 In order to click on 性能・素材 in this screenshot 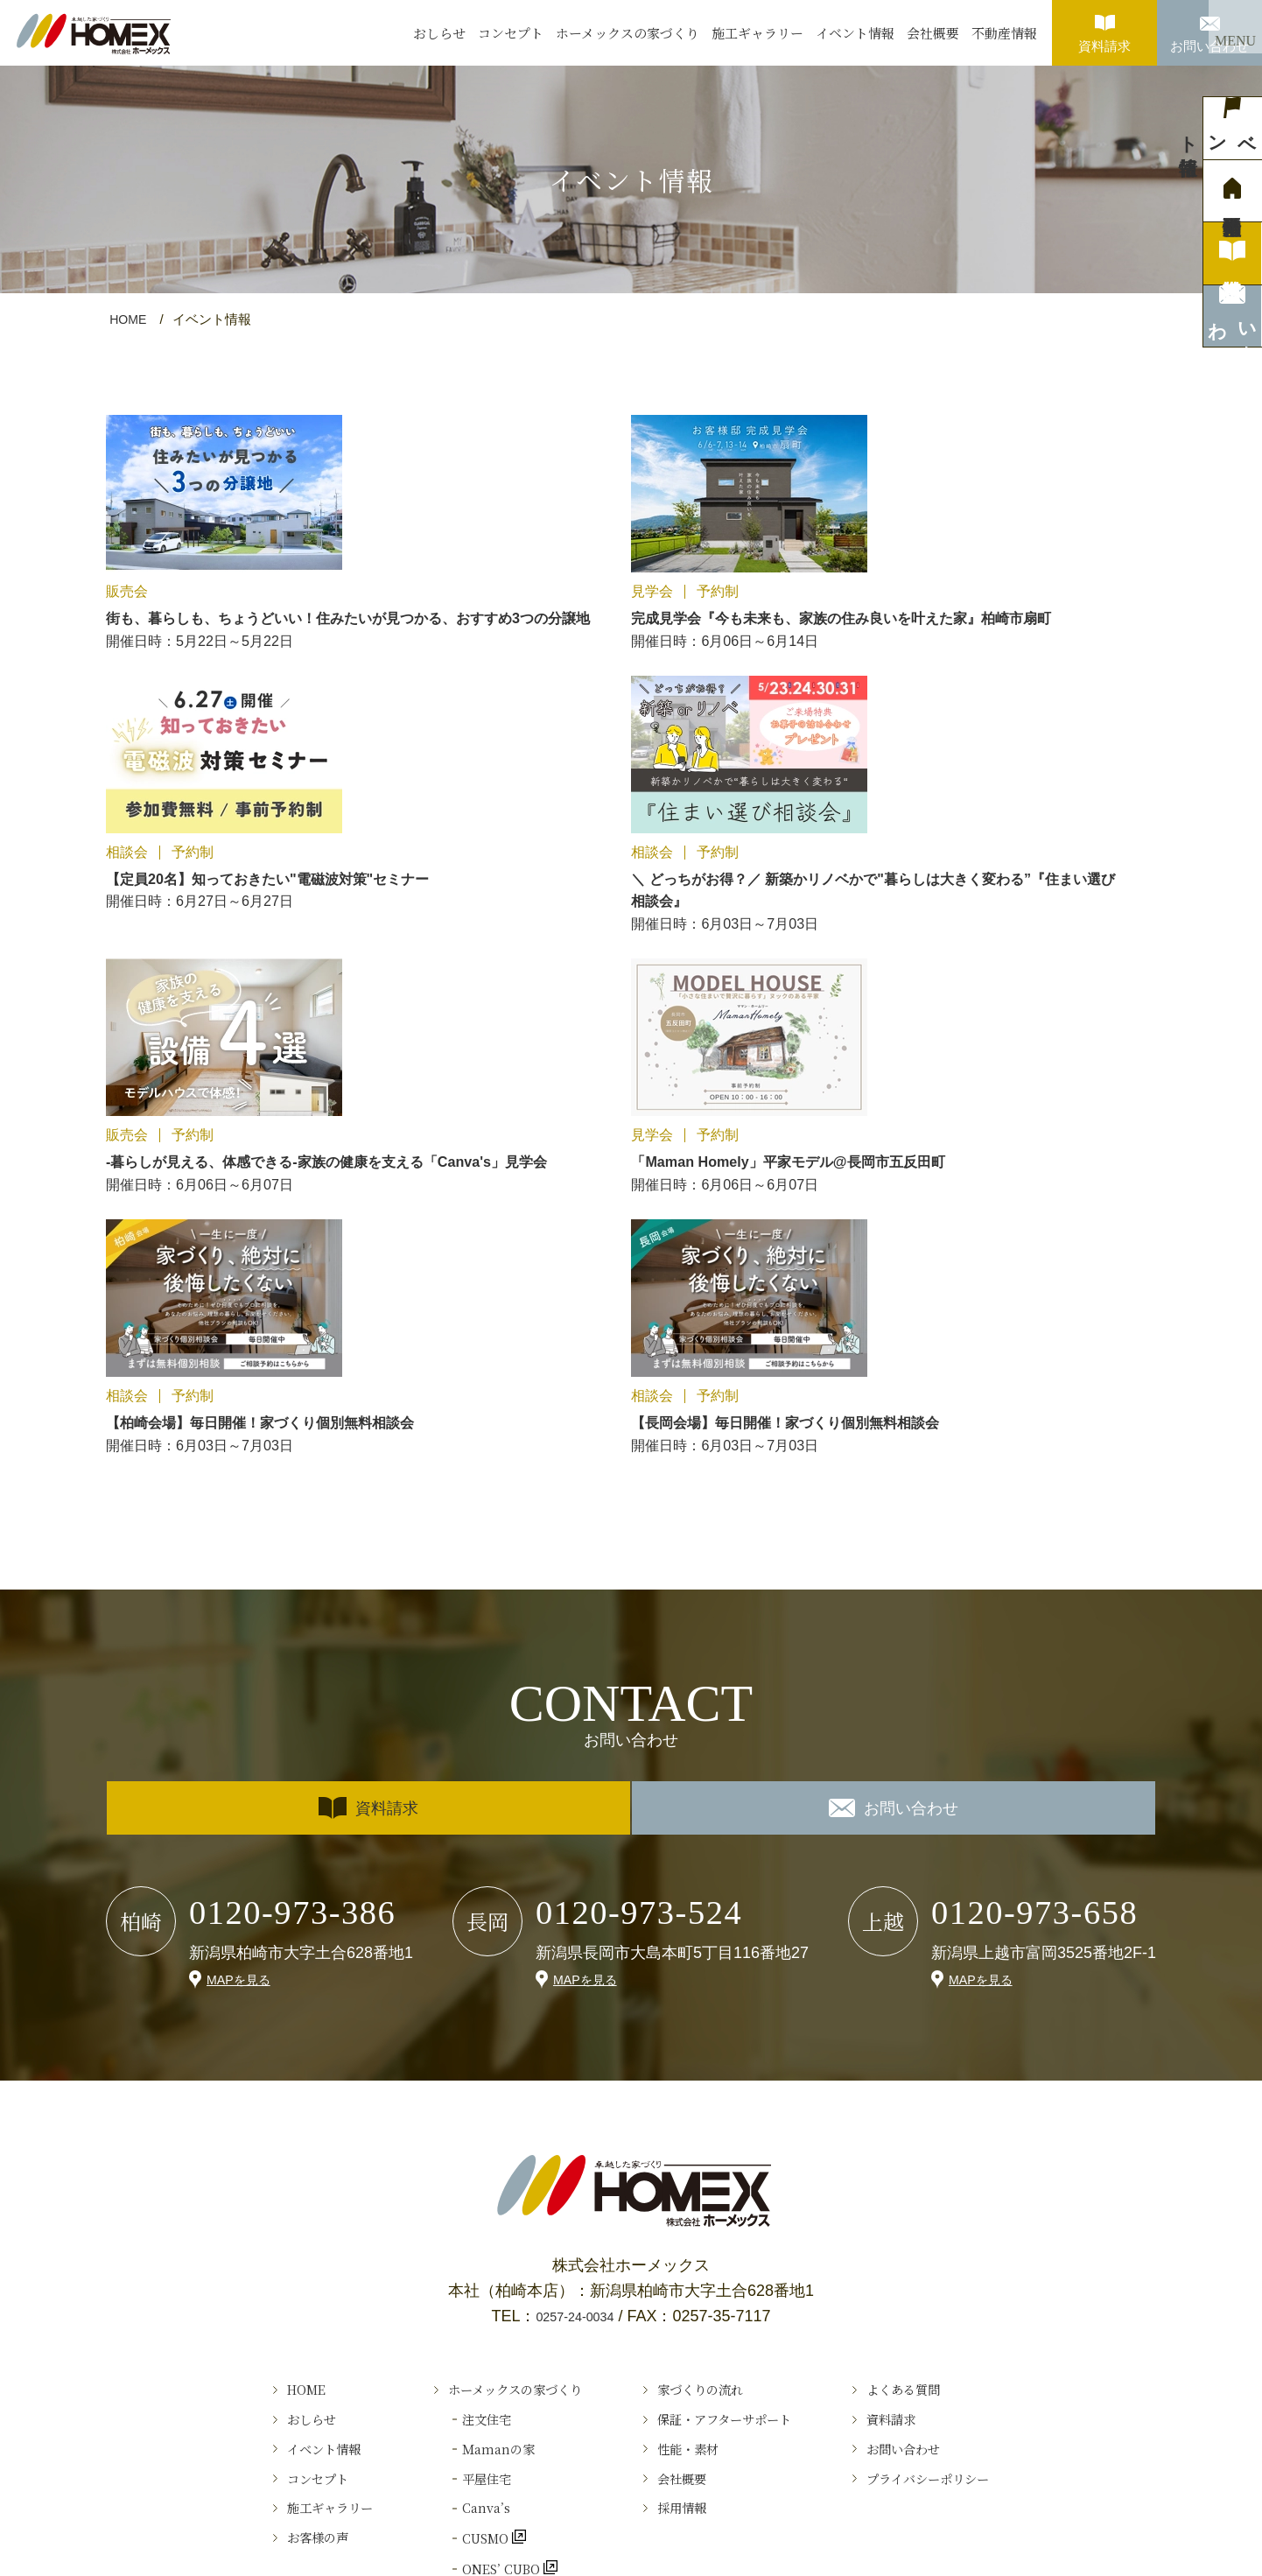, I will do `click(692, 2061)`.